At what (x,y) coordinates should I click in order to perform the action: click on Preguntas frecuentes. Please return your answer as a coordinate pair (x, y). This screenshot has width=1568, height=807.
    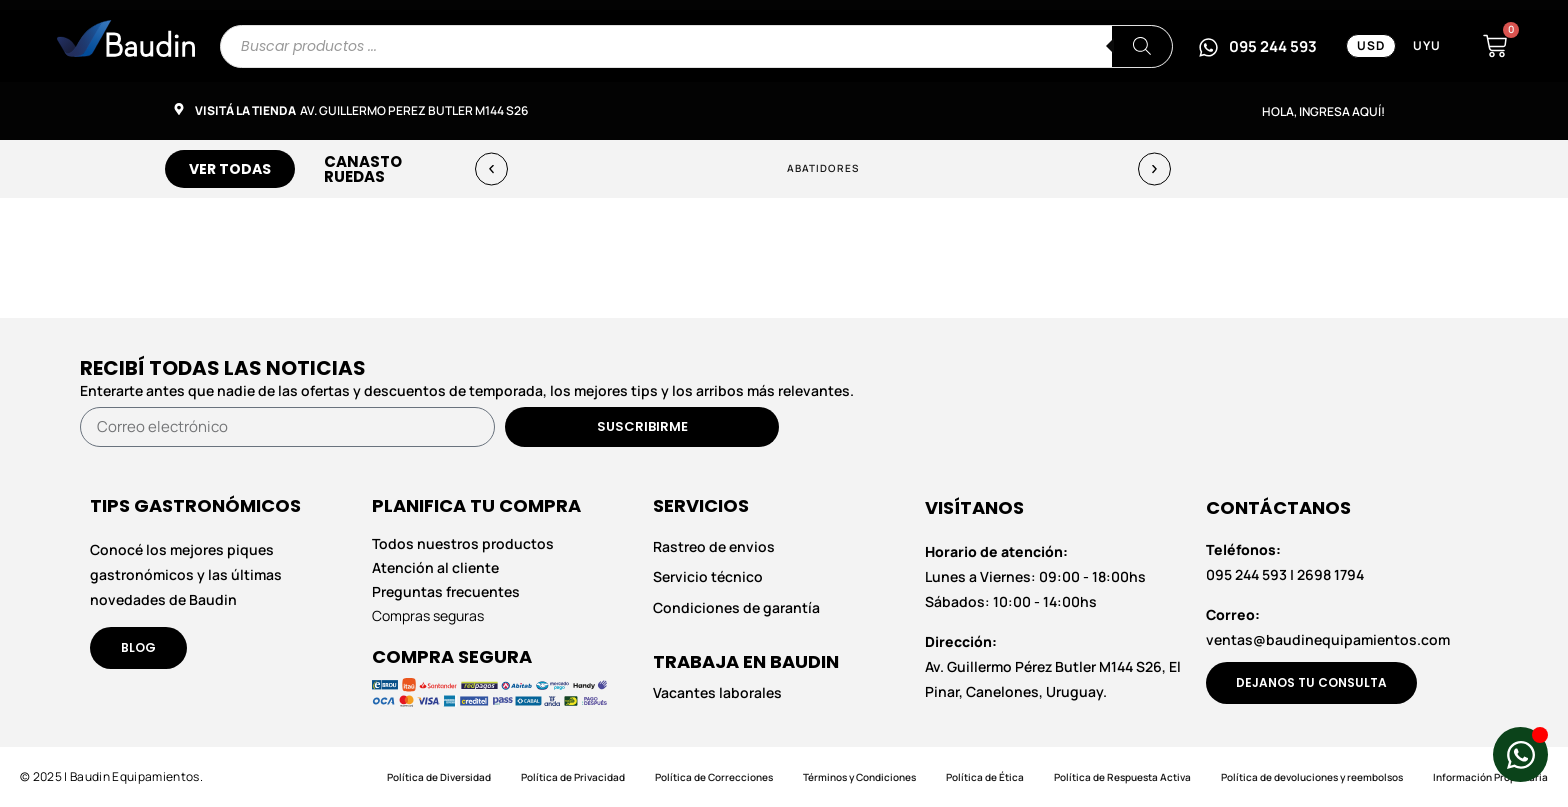
    Looking at the image, I should click on (446, 592).